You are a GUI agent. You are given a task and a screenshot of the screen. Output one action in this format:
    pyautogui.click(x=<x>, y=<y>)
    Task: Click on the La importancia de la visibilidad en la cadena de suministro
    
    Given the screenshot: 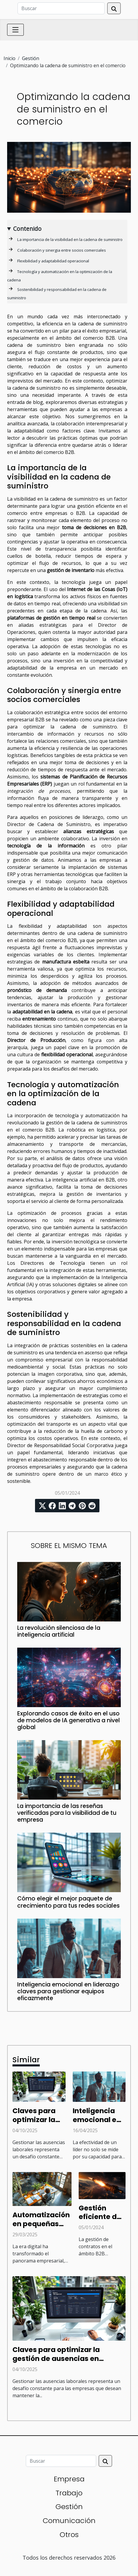 What is the action you would take?
    pyautogui.click(x=70, y=239)
    